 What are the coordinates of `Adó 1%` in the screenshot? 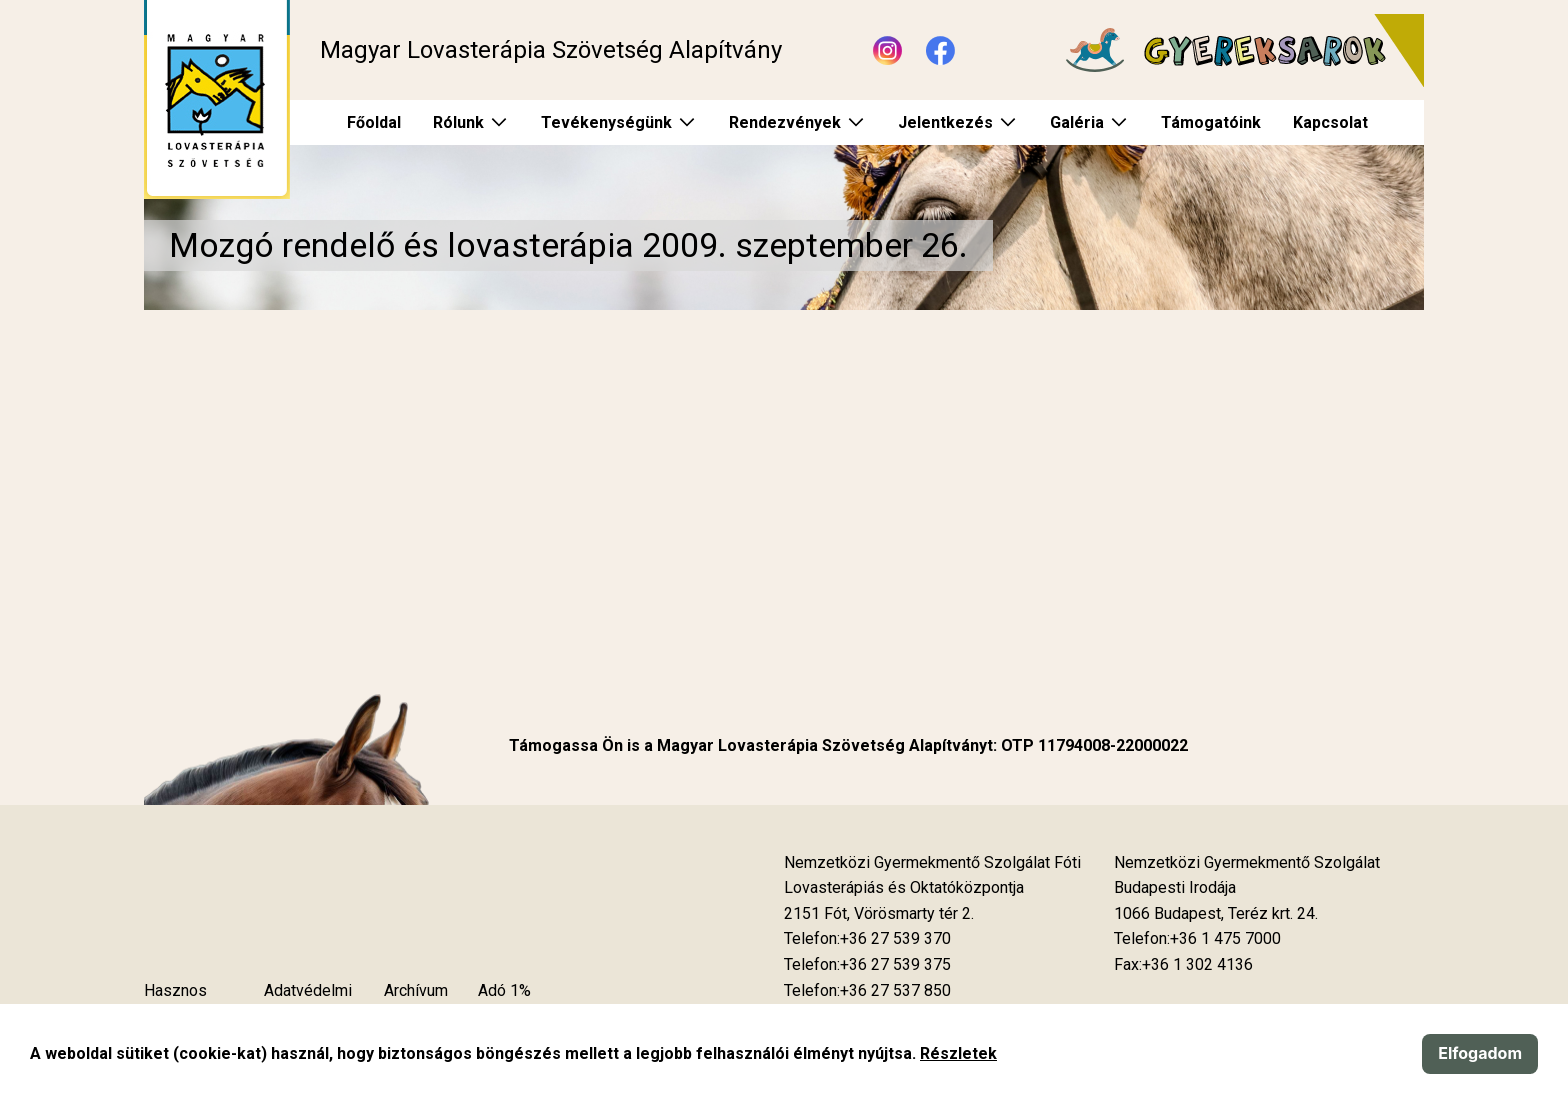 It's located at (504, 990).